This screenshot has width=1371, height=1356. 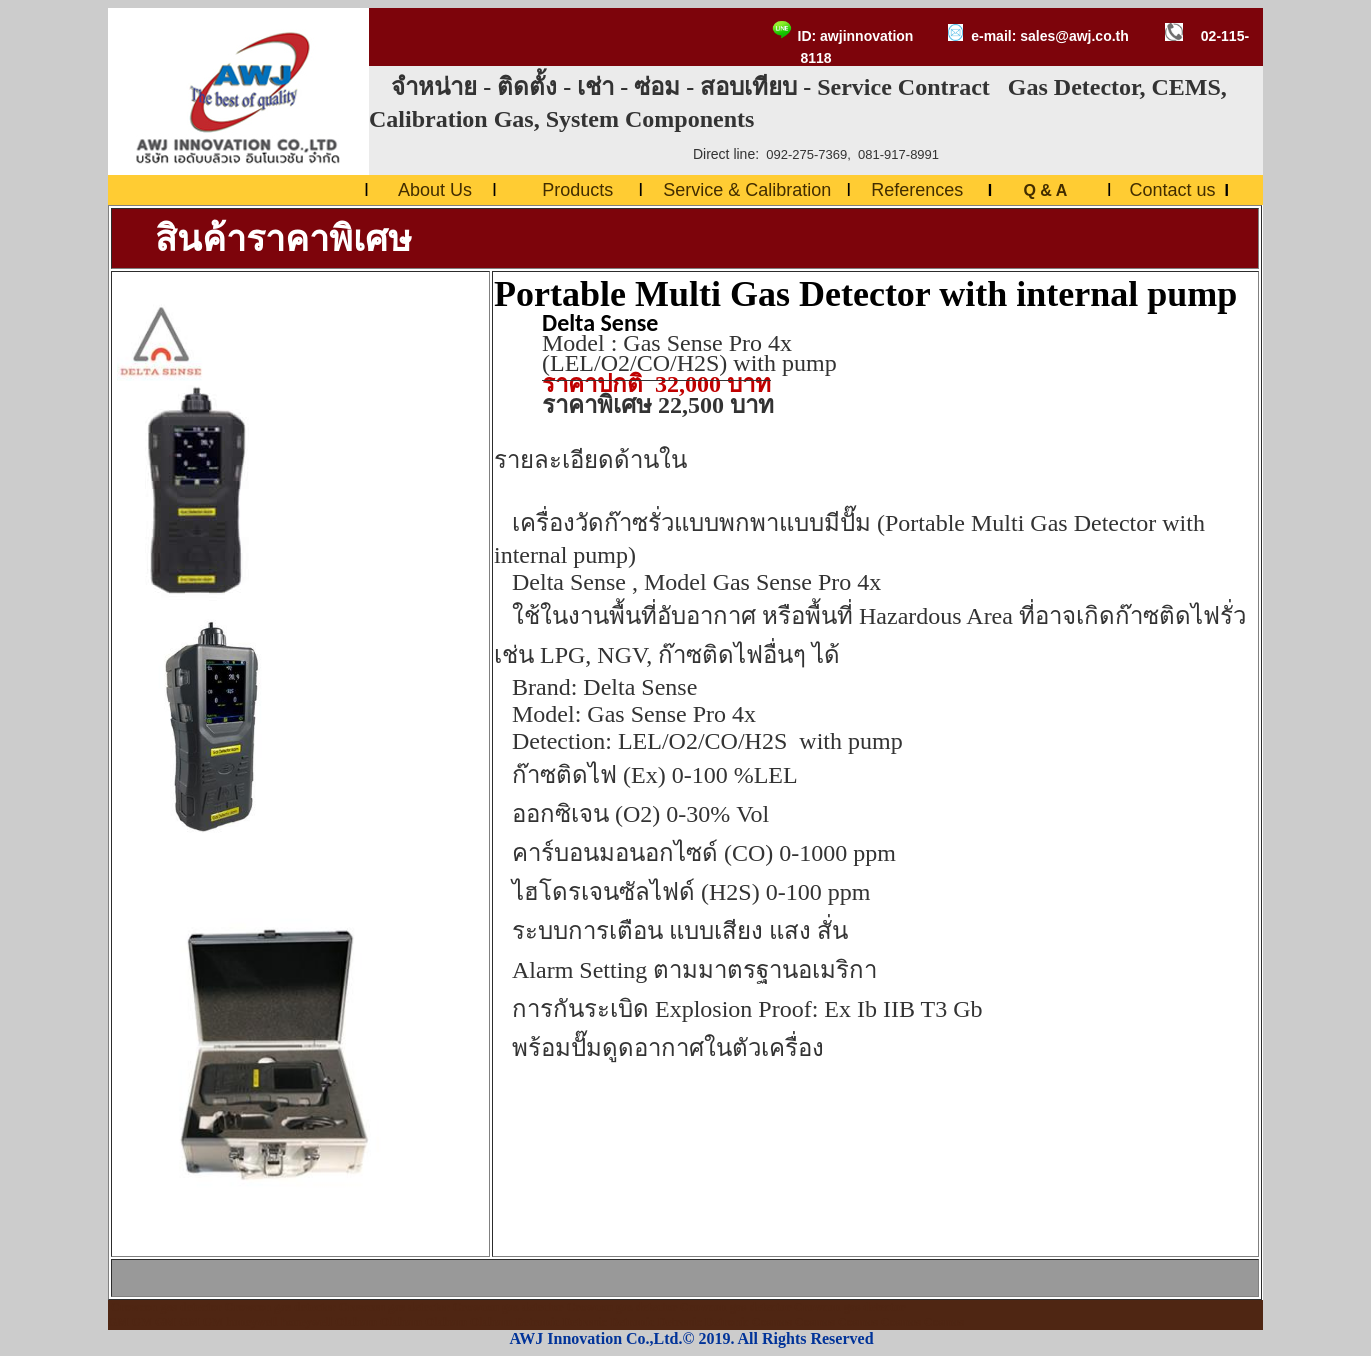 What do you see at coordinates (1172, 190) in the screenshot?
I see `Contact us` at bounding box center [1172, 190].